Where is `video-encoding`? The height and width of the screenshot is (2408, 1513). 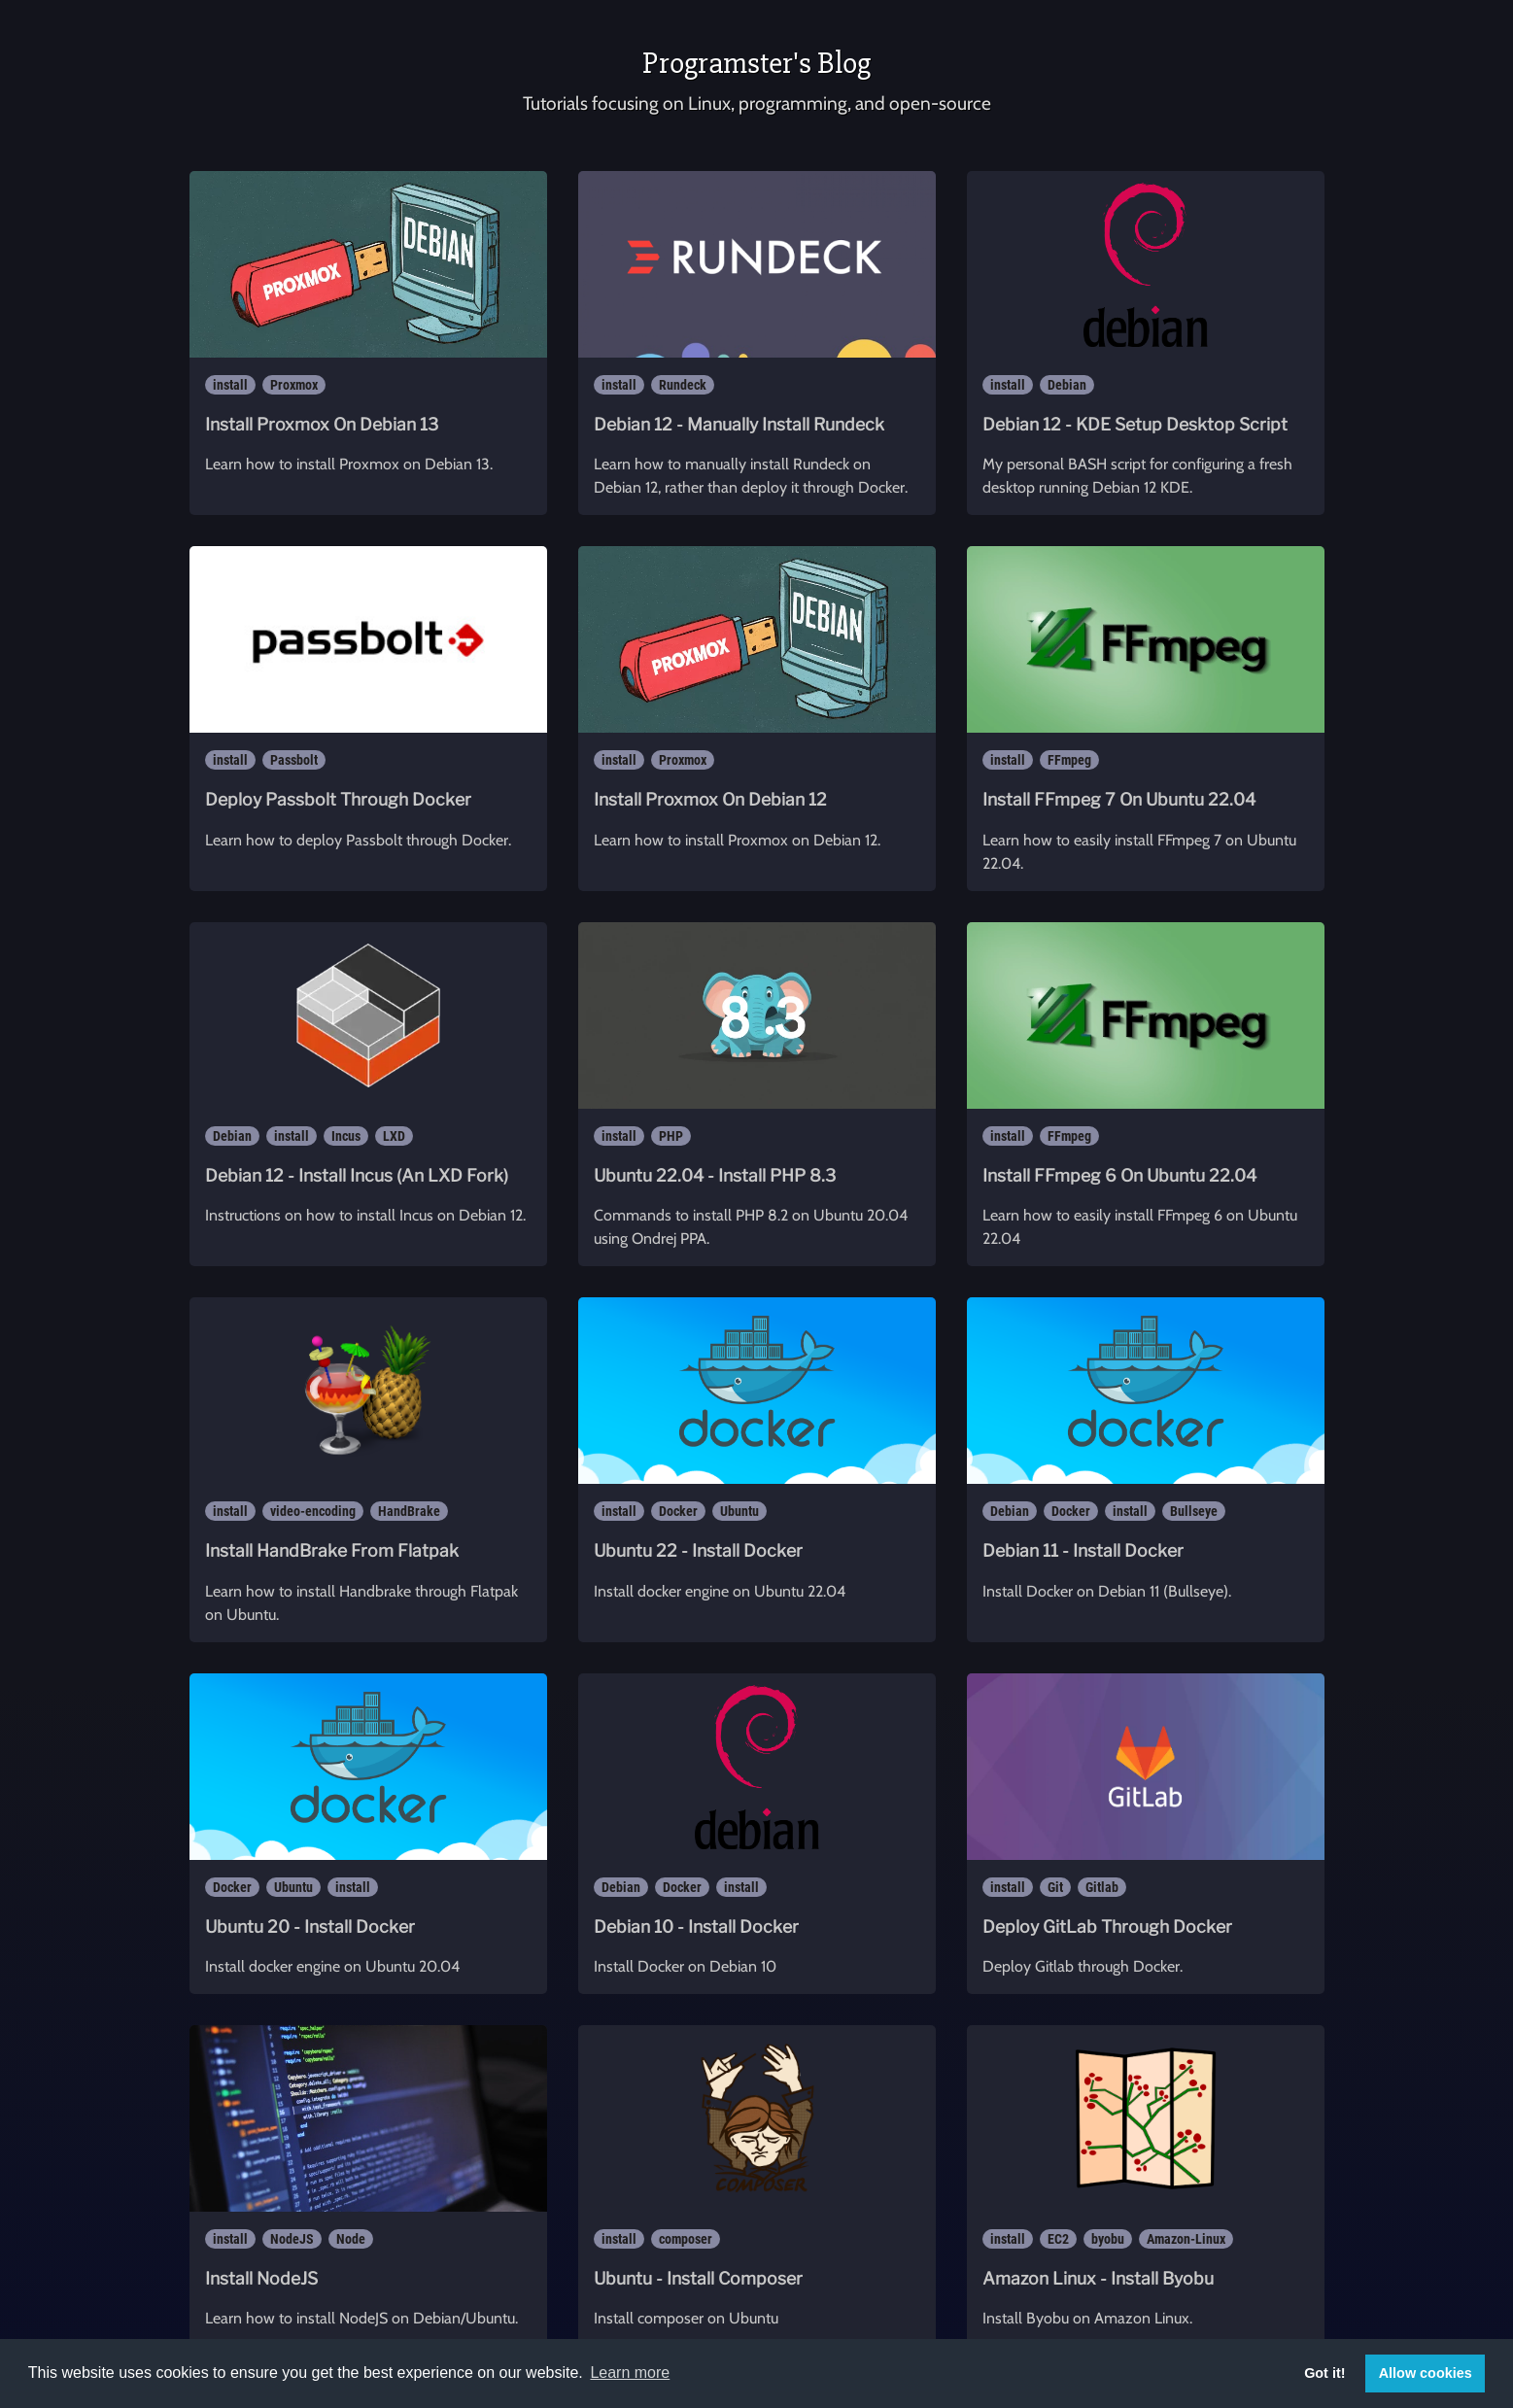
video-encoding is located at coordinates (313, 1511).